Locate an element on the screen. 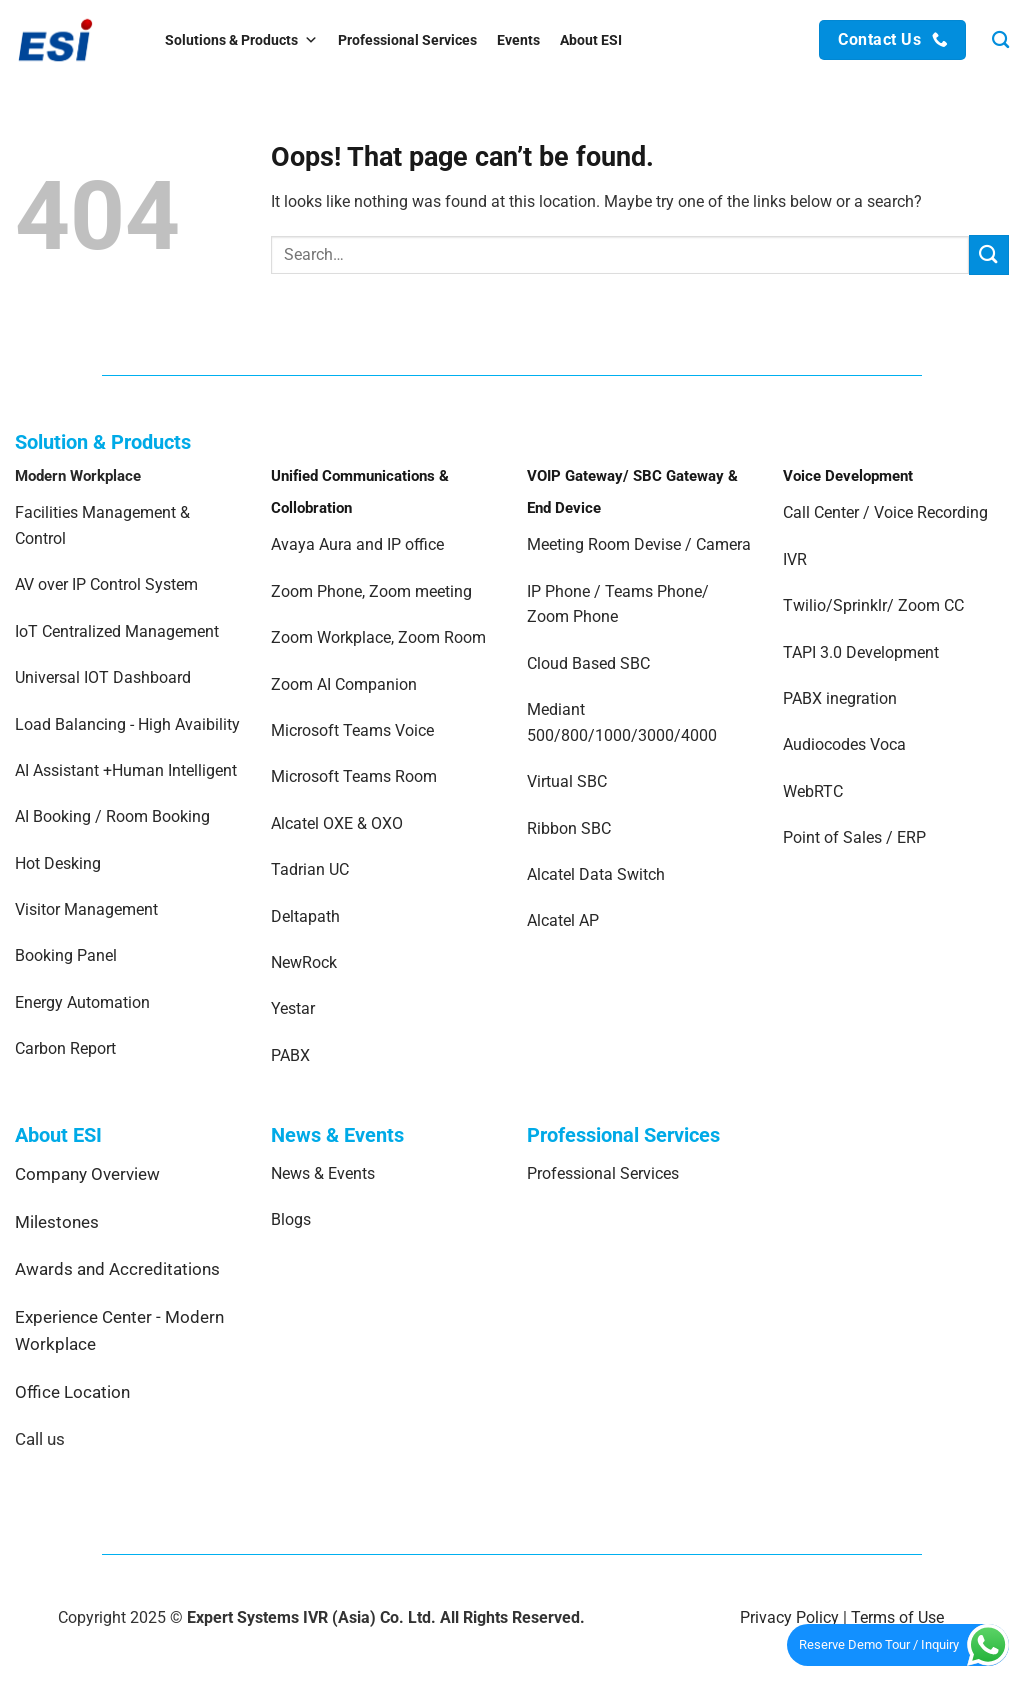 The width and height of the screenshot is (1024, 1681). Solutions & Products is located at coordinates (241, 40).